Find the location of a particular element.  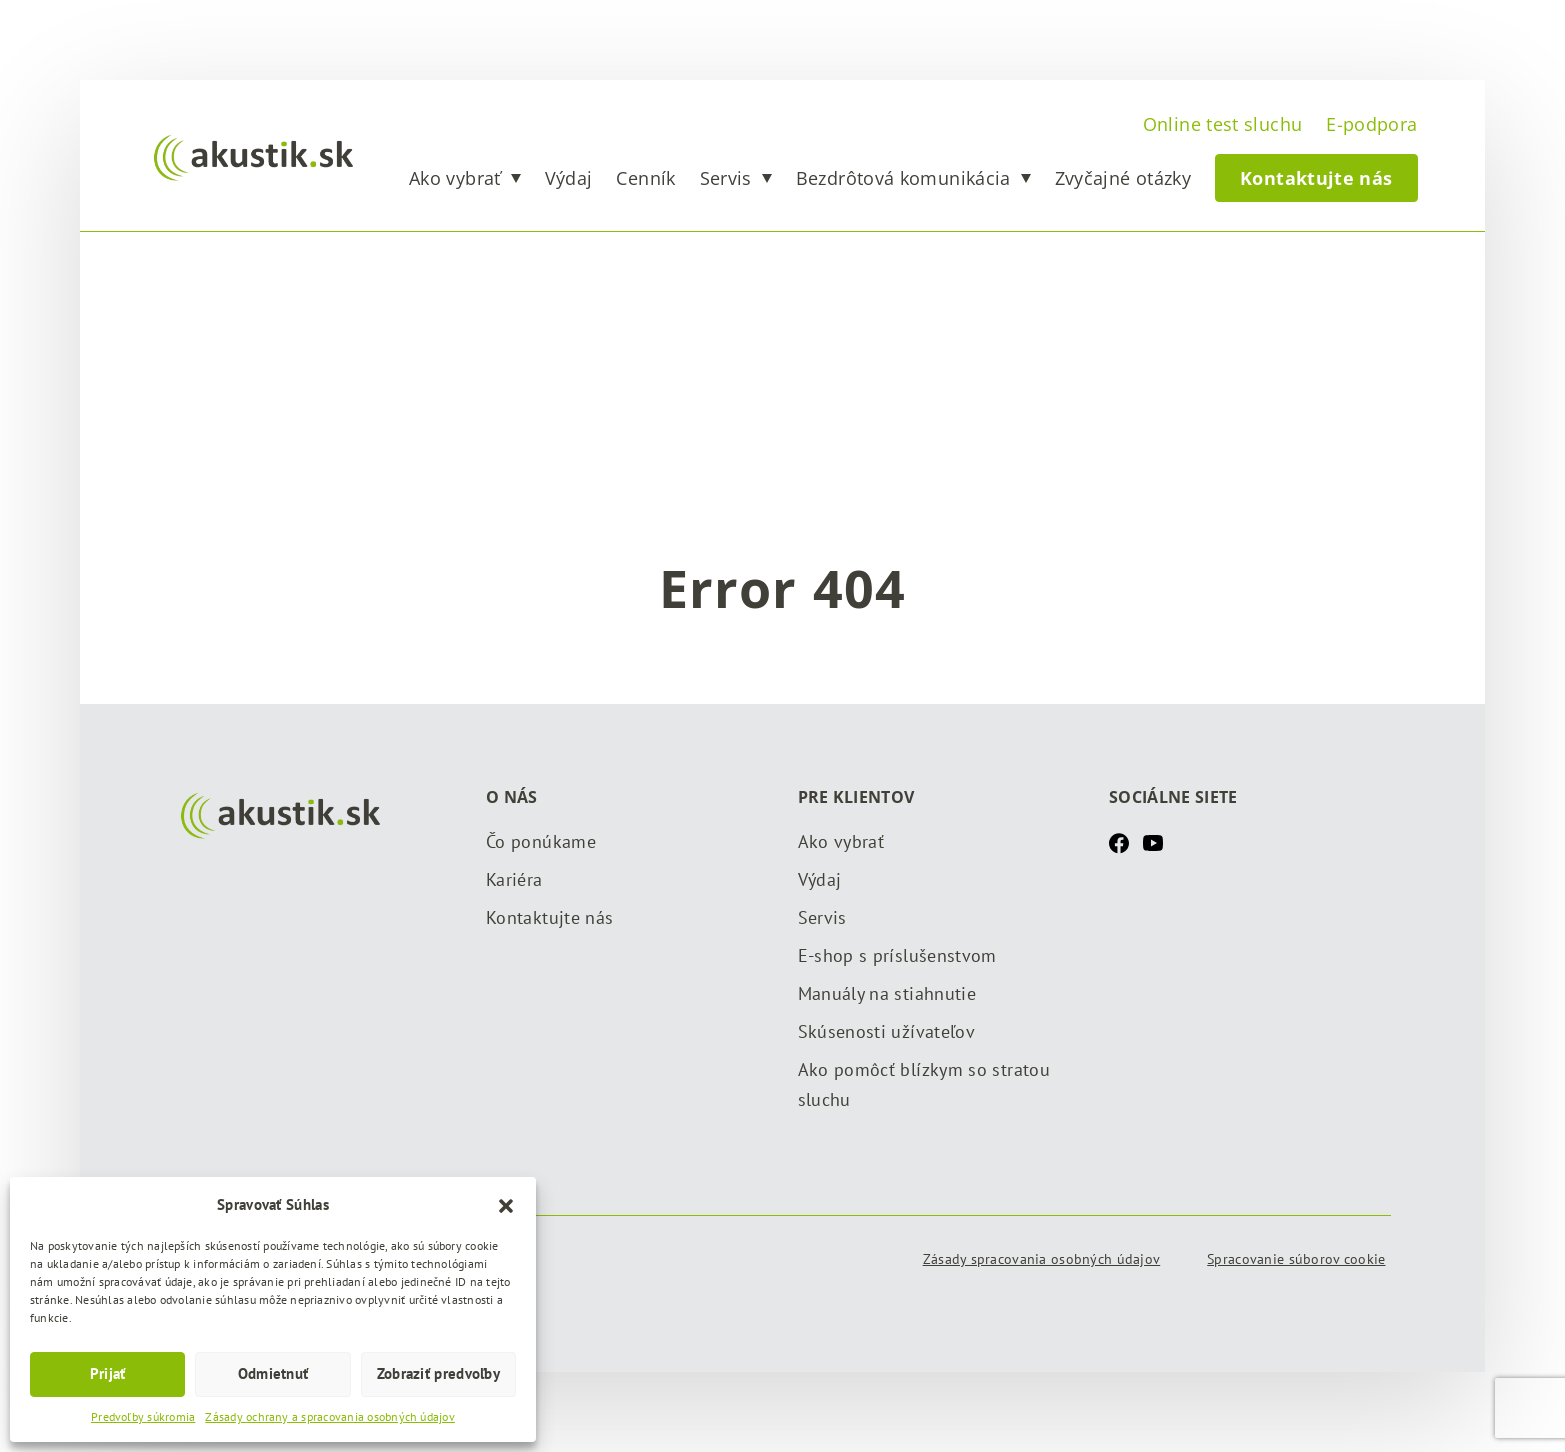

Spracovanie súborov cookie is located at coordinates (1296, 1259).